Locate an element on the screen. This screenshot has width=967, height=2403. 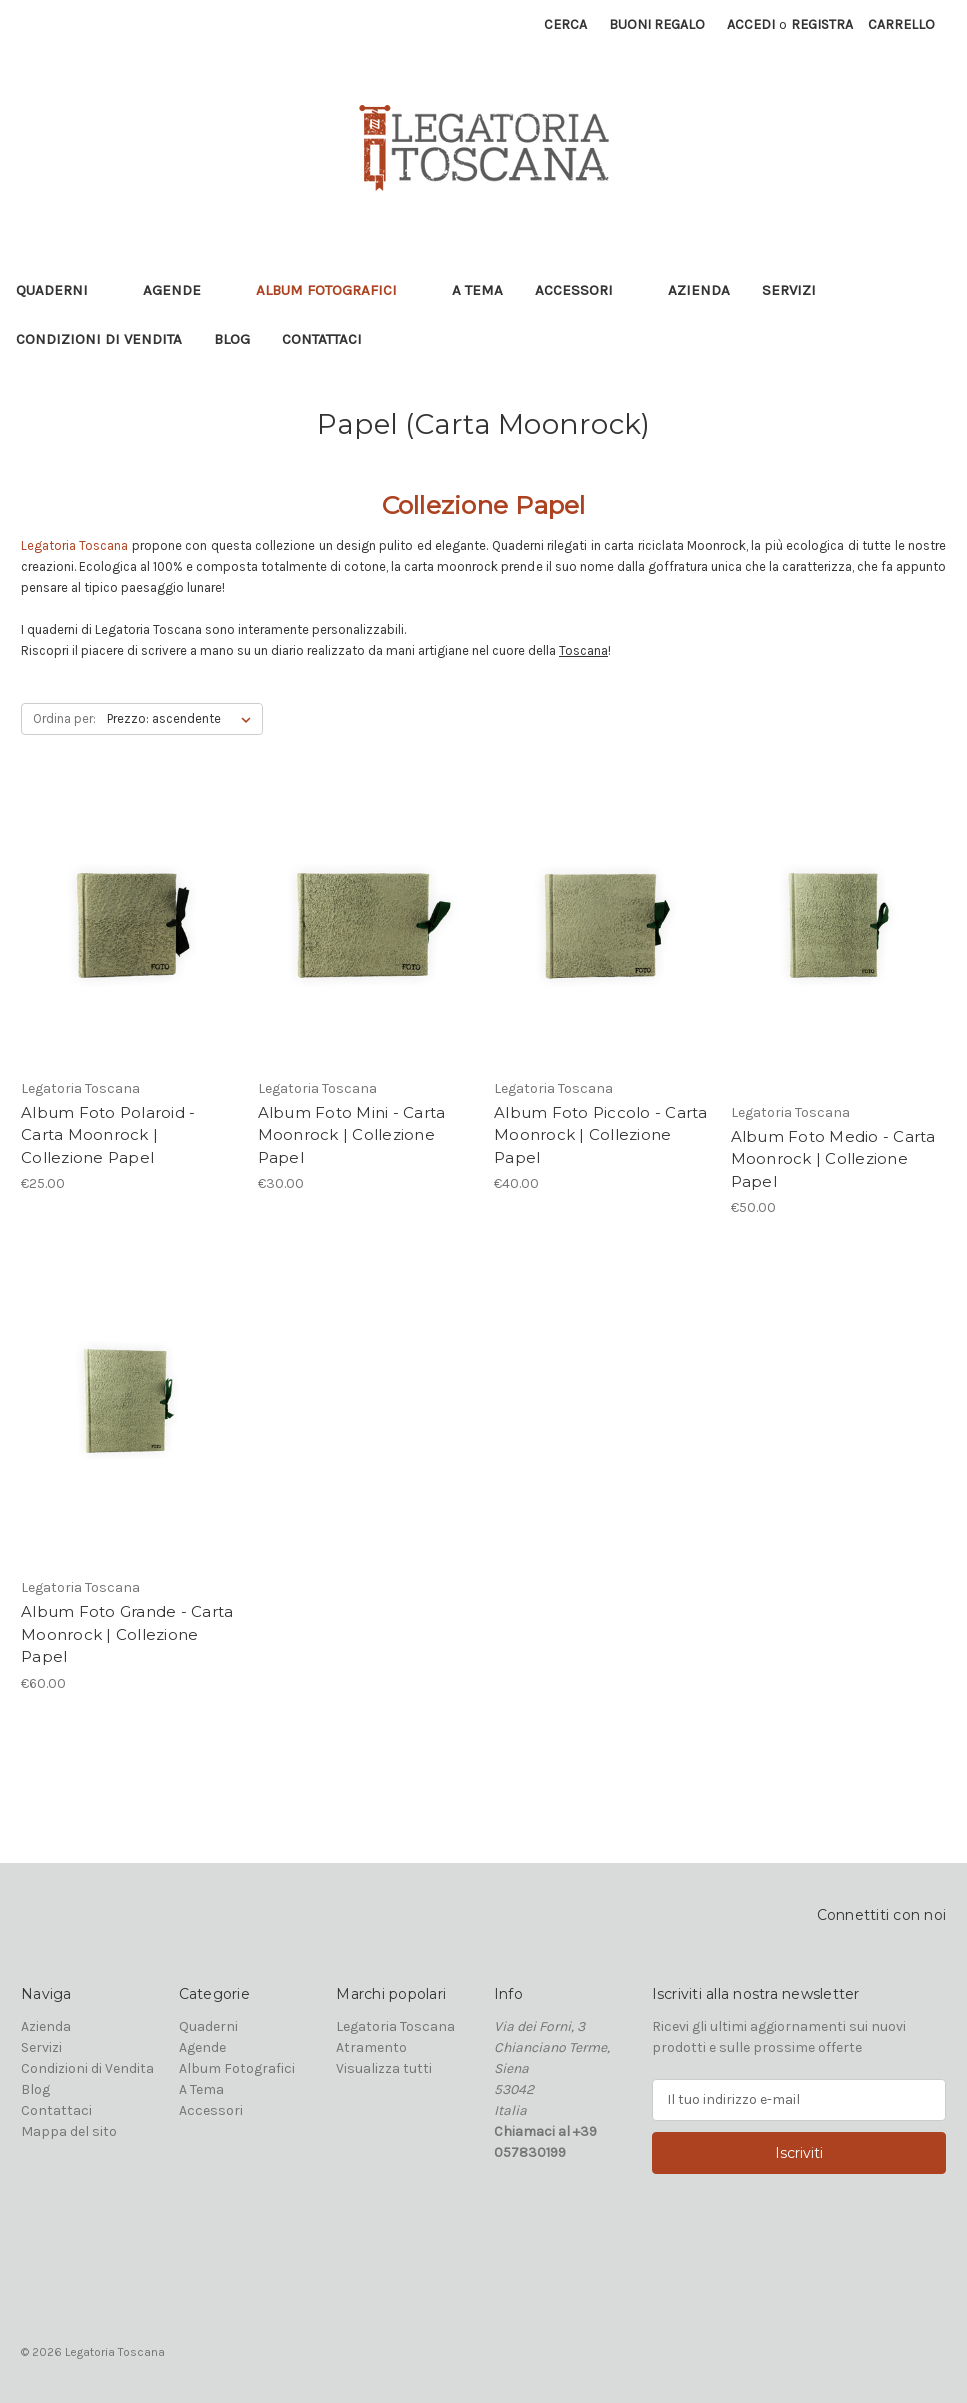
Album Foto Mini - Carta Moonrock | Collezione Papel [Album Foto Mini - Carta Moonrock | Collezione Papel, €30.00] is located at coordinates (352, 1135).